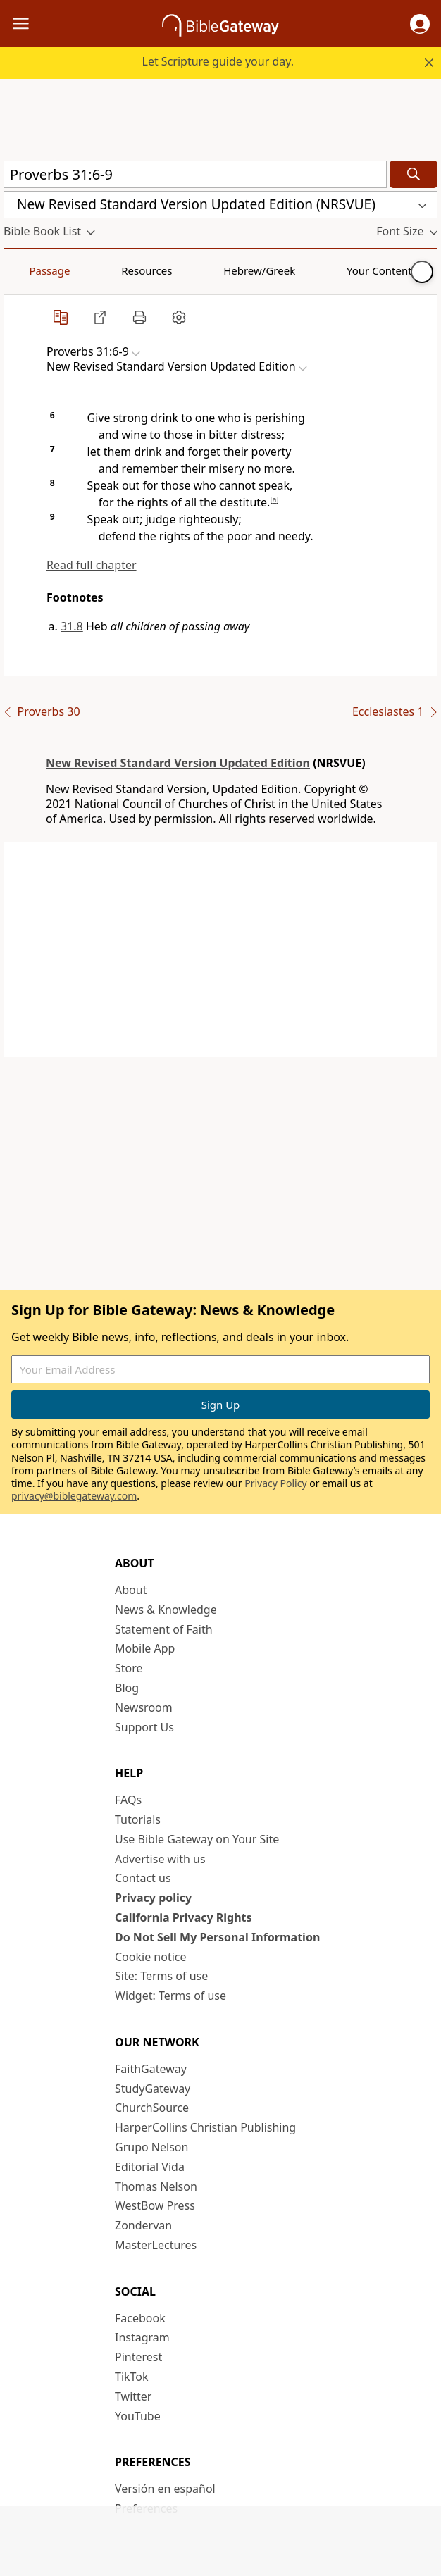  Describe the element at coordinates (142, 2337) in the screenshot. I see `Instagram [Instagram (opens in new window)]` at that location.